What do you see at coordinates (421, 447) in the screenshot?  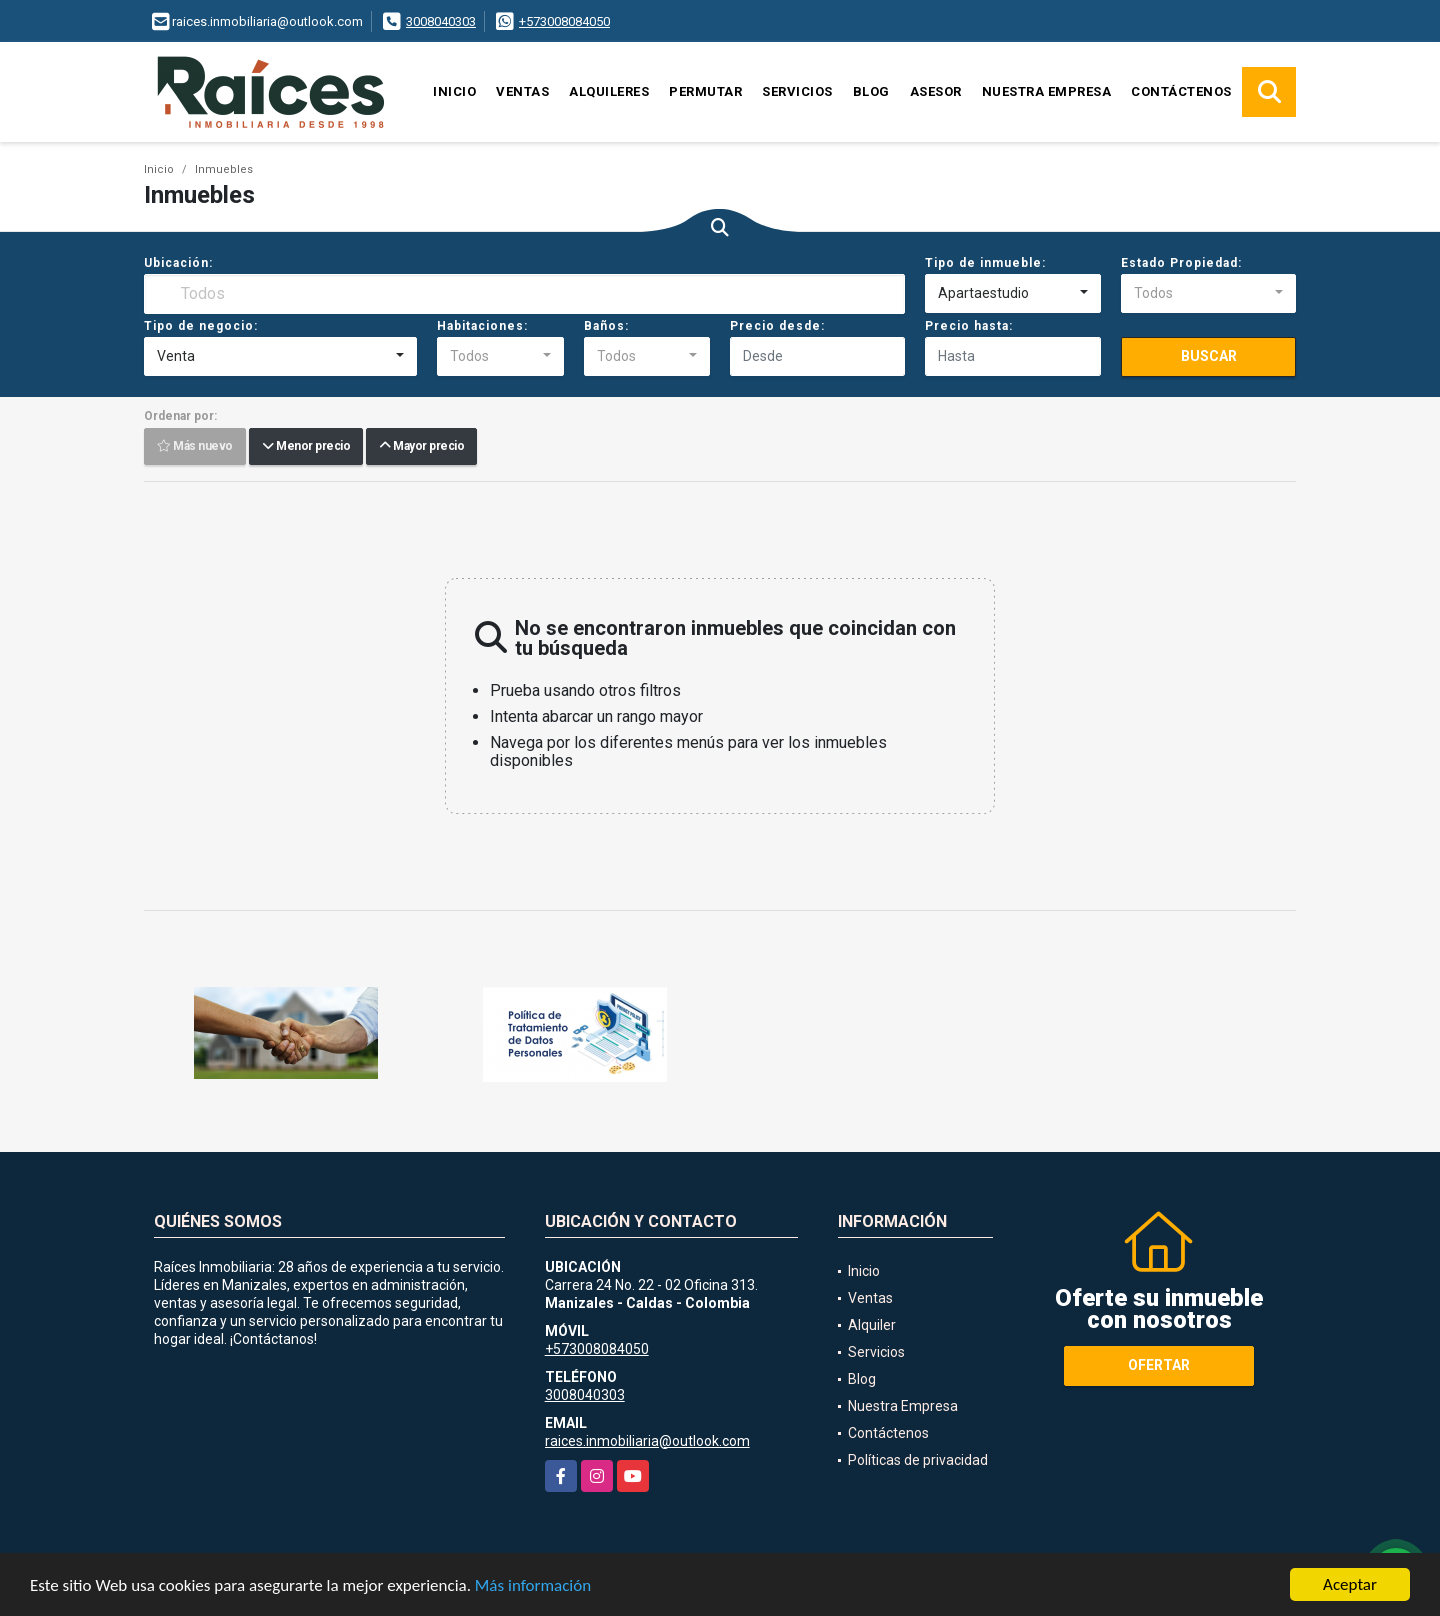 I see `Mayor precio` at bounding box center [421, 447].